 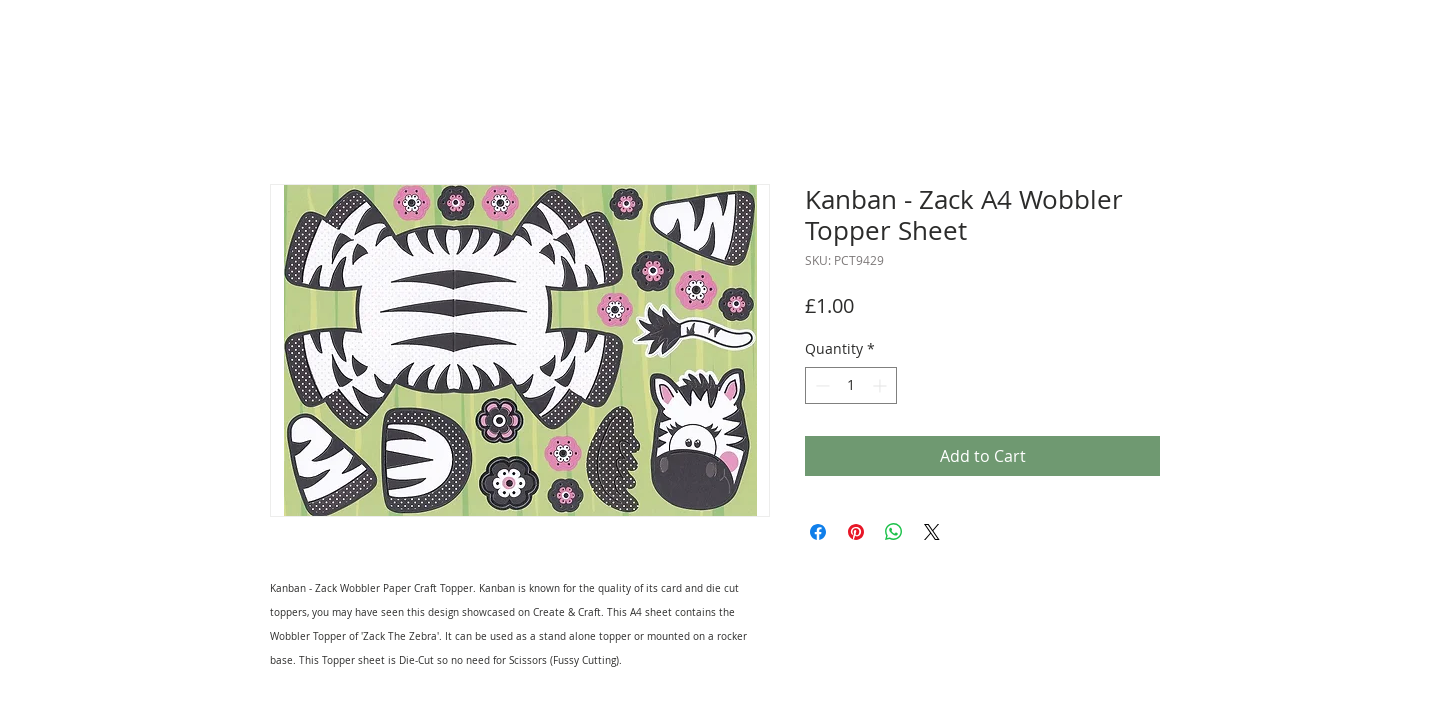 What do you see at coordinates (932, 532) in the screenshot?
I see `[Share on X]` at bounding box center [932, 532].